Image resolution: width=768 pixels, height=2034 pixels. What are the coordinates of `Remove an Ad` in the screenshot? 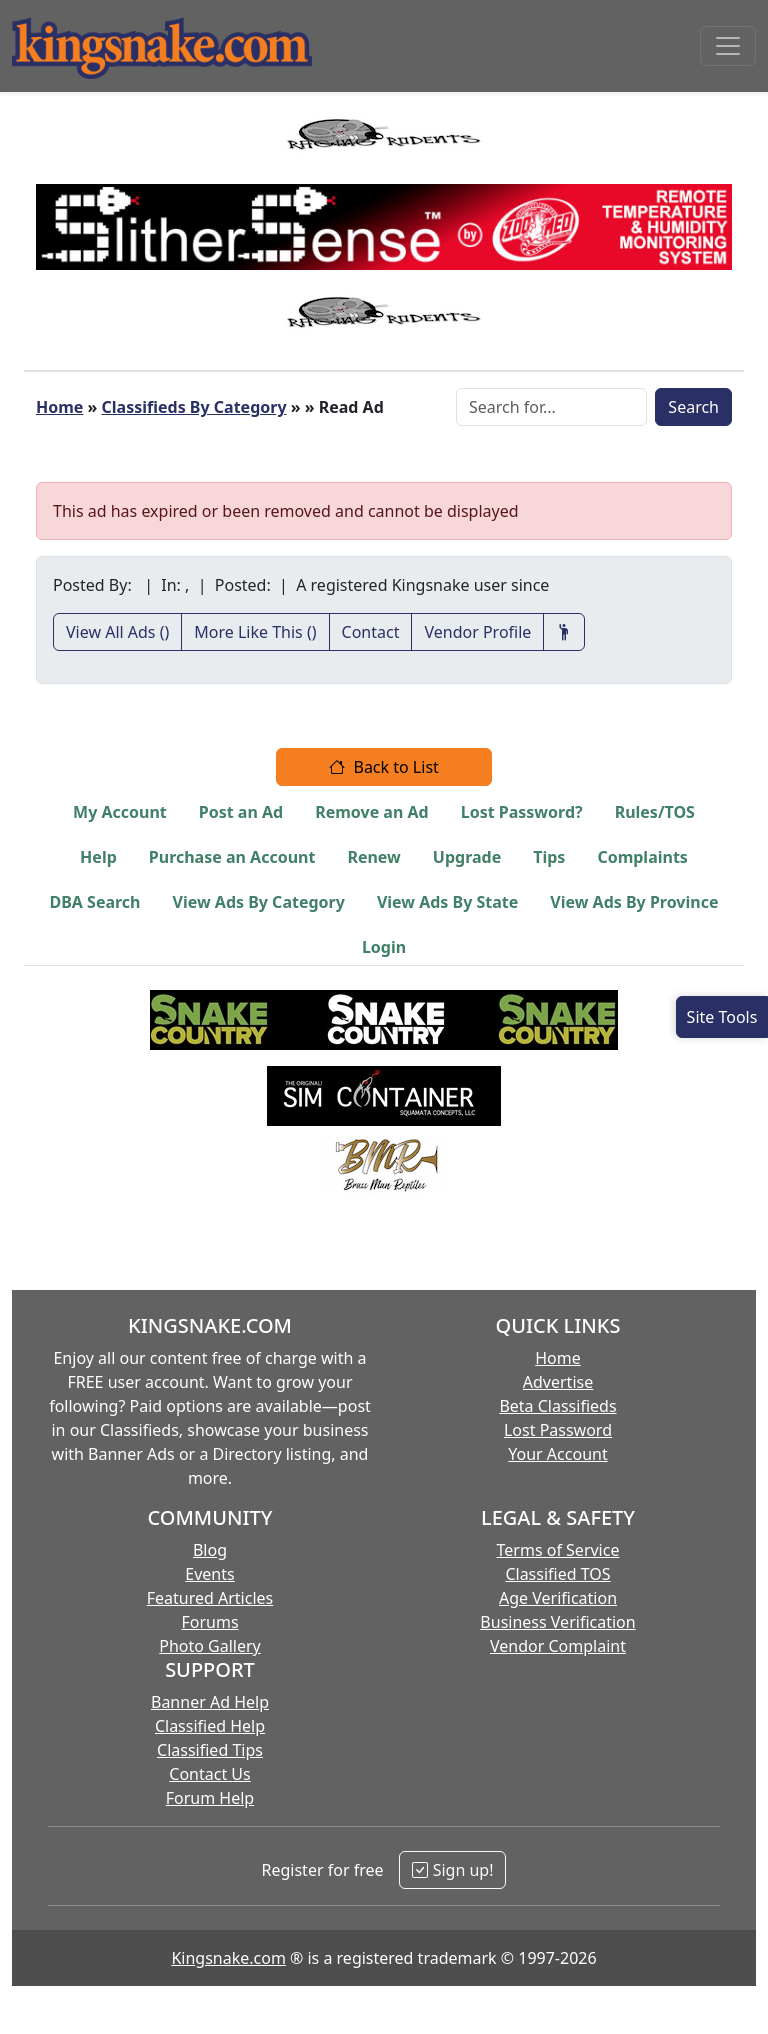 It's located at (372, 812).